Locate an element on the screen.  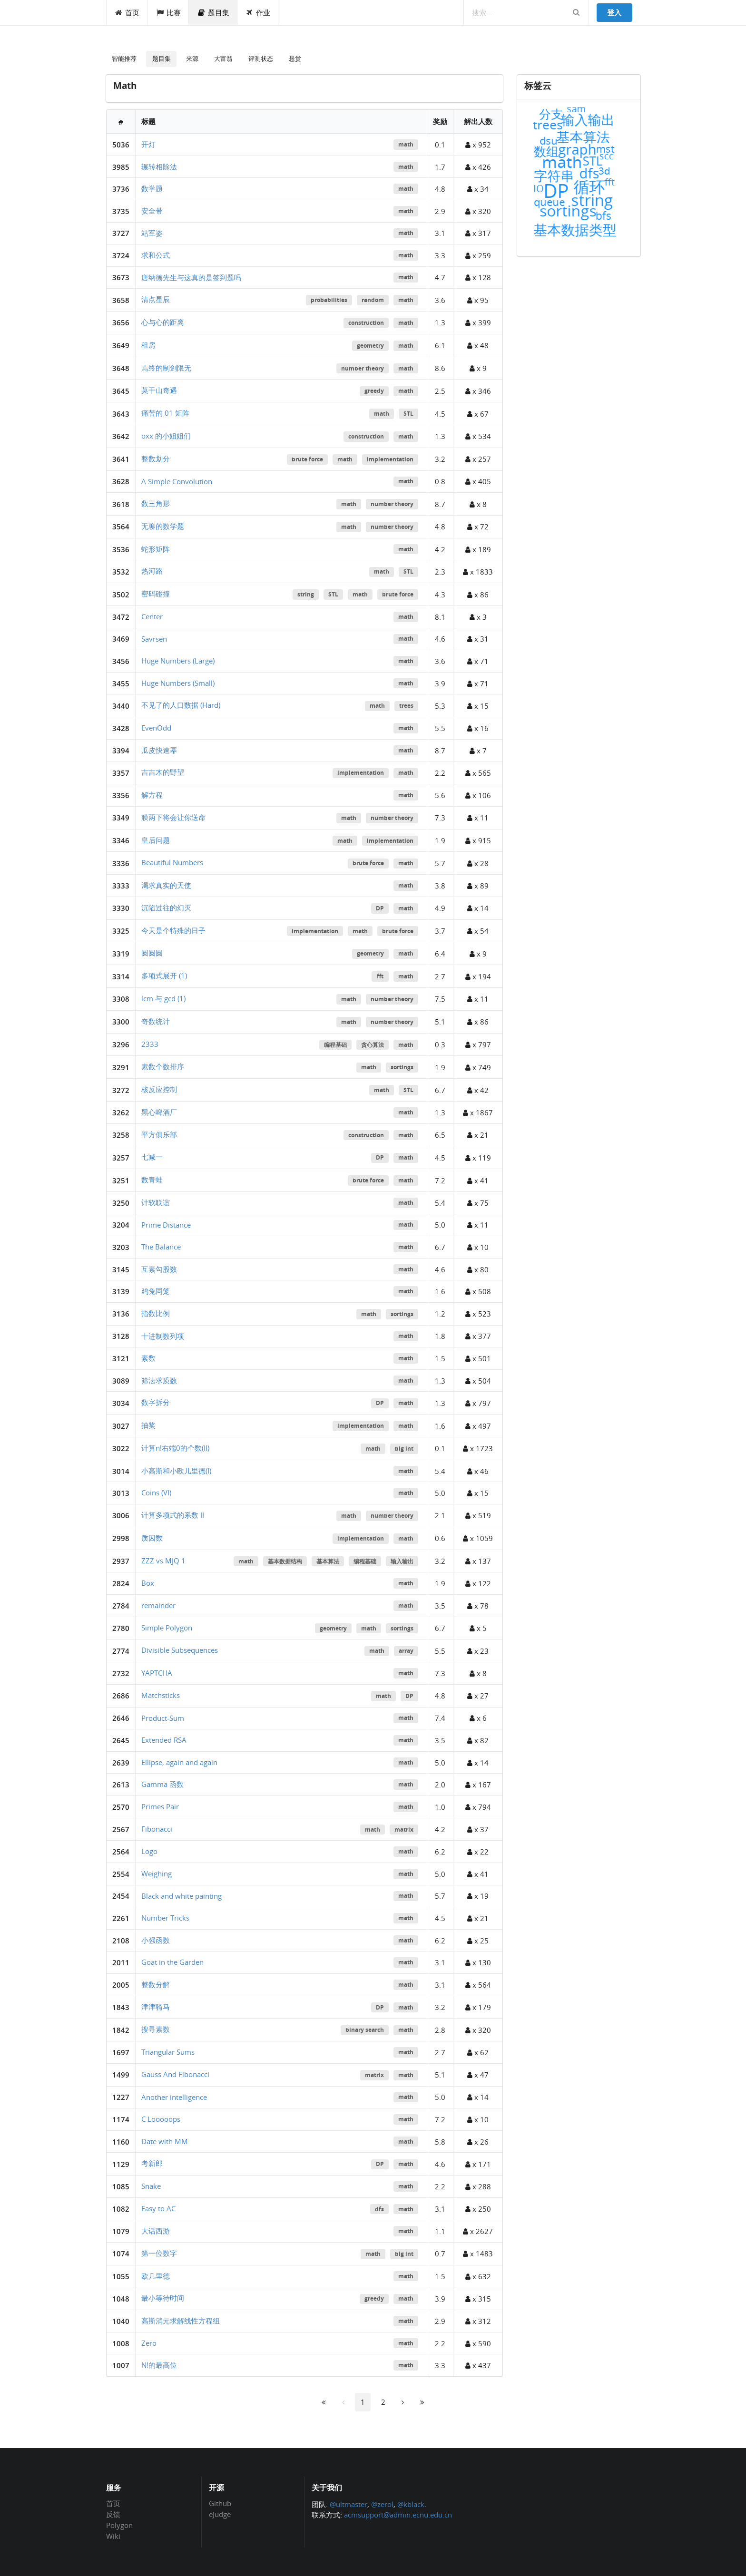
@kblack is located at coordinates (410, 2504).